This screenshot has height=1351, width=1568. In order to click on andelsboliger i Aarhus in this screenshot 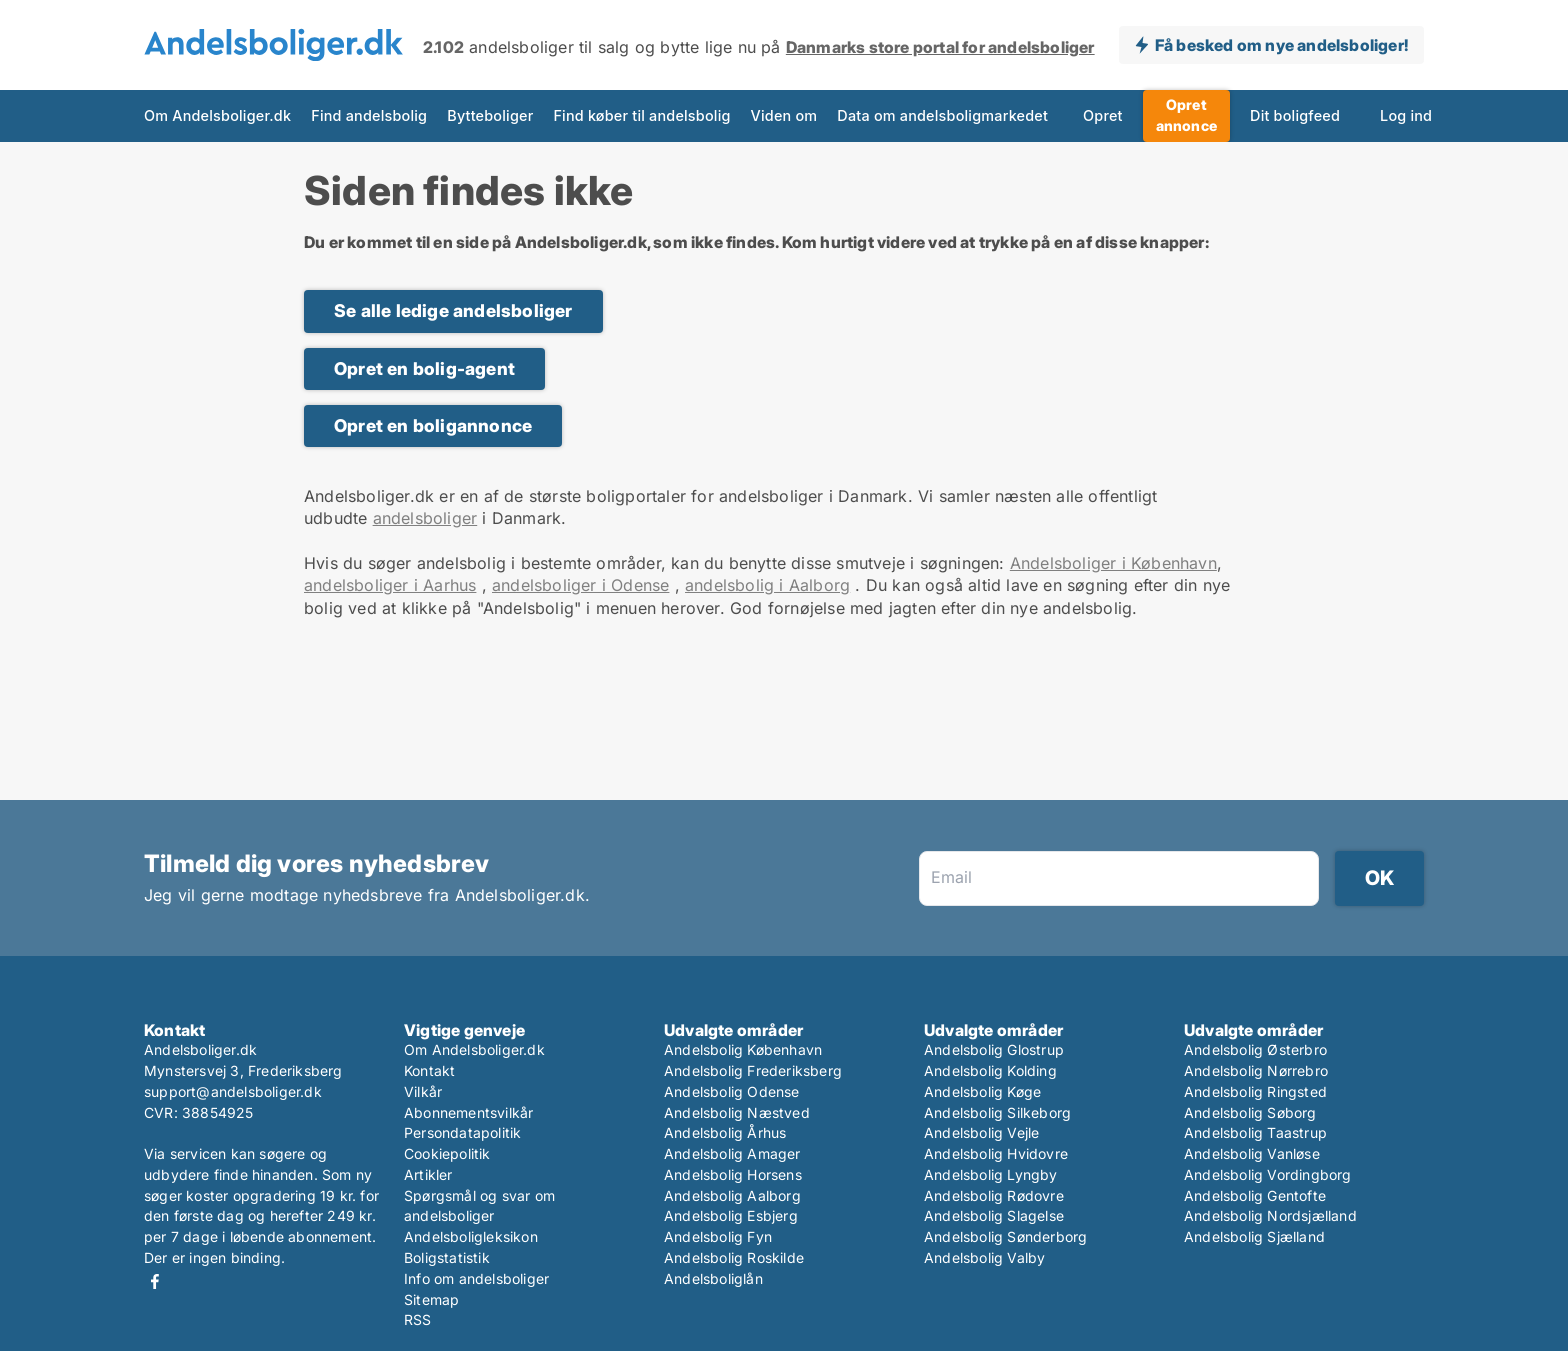, I will do `click(390, 585)`.